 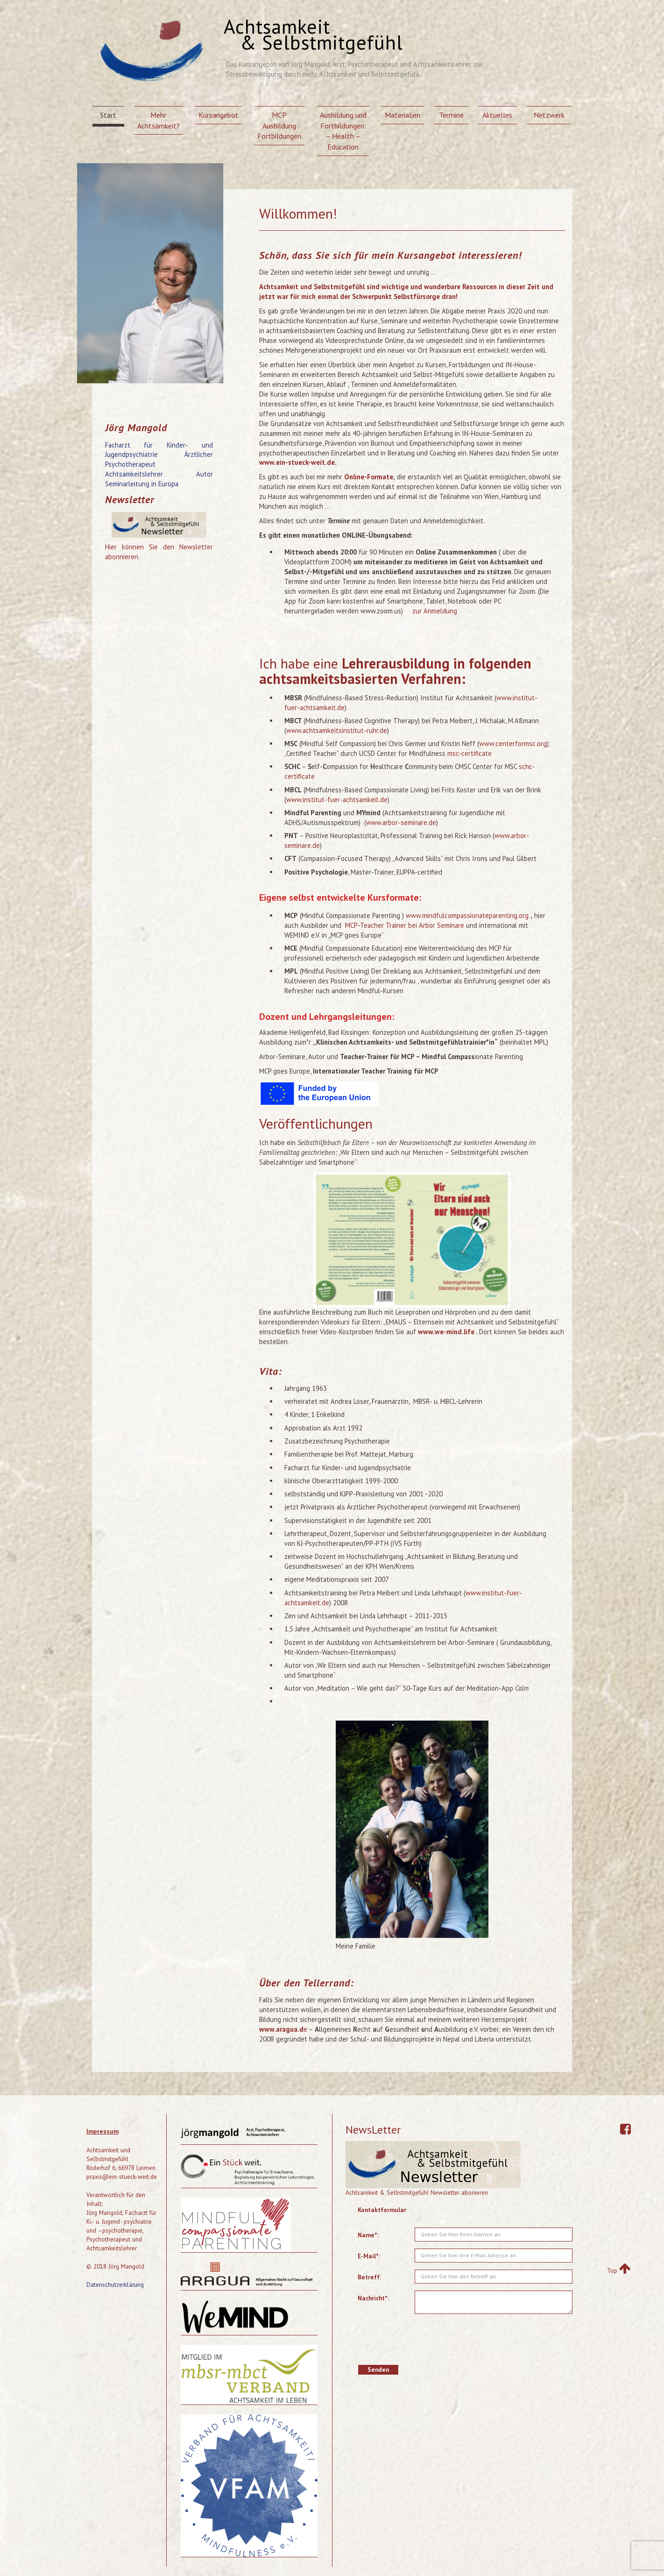 What do you see at coordinates (451, 115) in the screenshot?
I see `Termine` at bounding box center [451, 115].